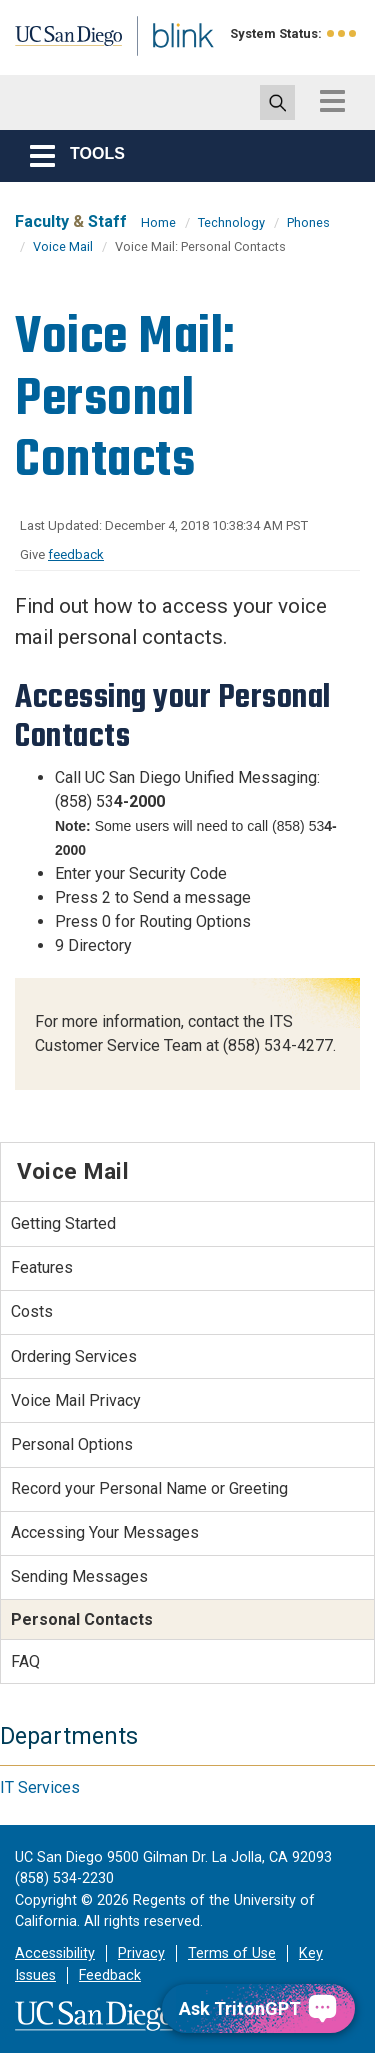 Image resolution: width=375 pixels, height=2053 pixels. Describe the element at coordinates (74, 1356) in the screenshot. I see `Ordering Services` at that location.